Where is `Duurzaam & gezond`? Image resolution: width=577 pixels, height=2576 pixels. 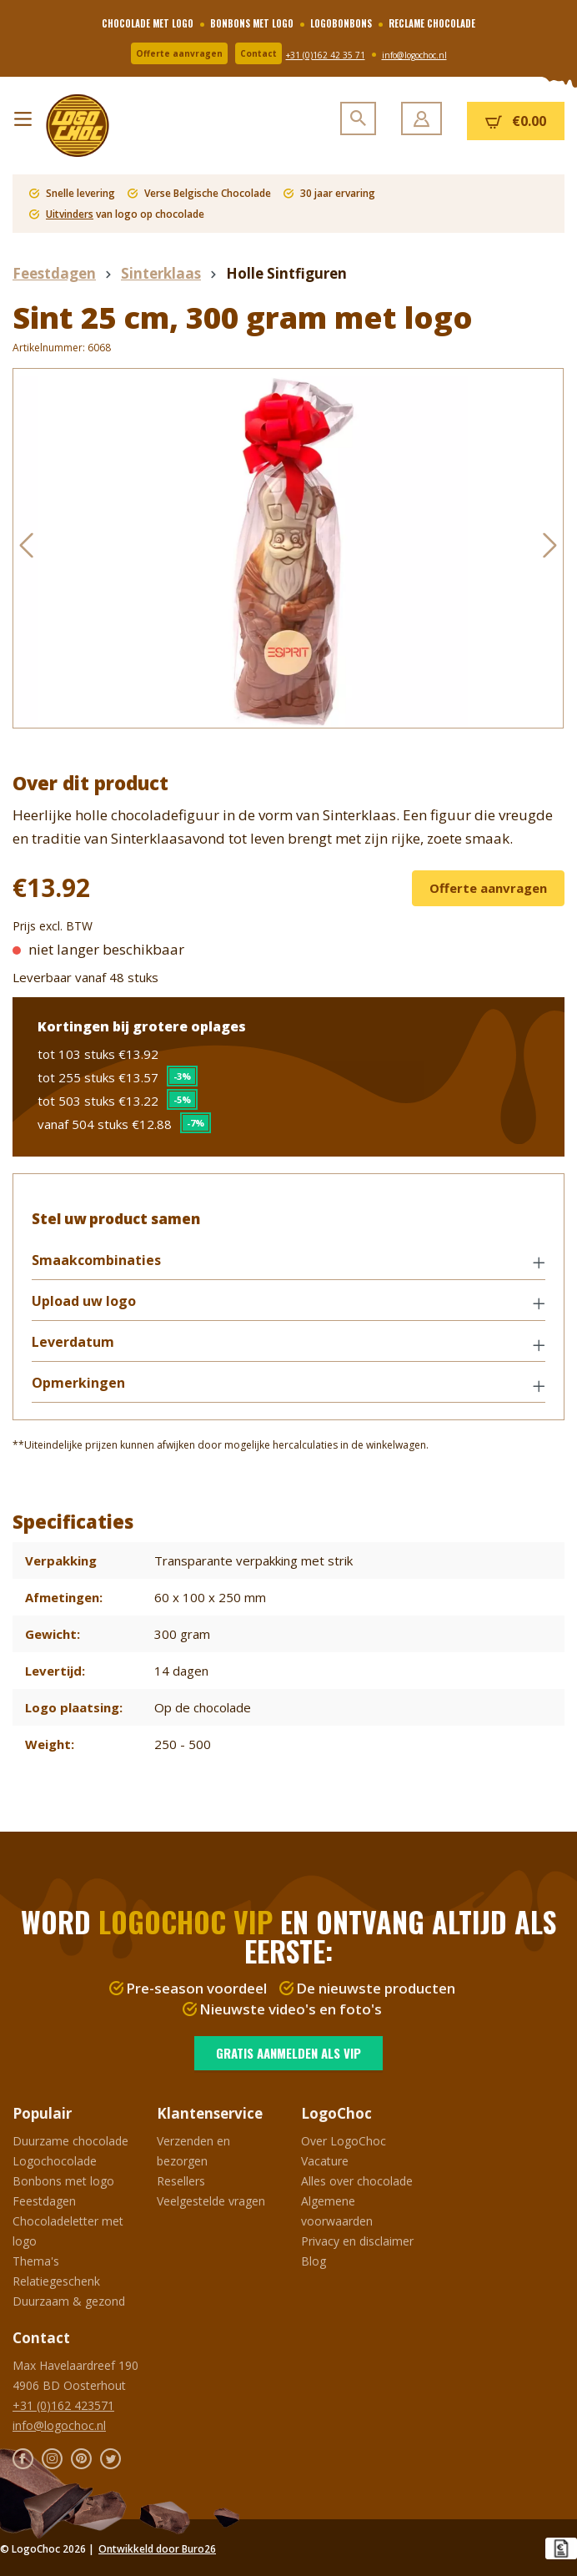 Duurzaam & gezond is located at coordinates (69, 2301).